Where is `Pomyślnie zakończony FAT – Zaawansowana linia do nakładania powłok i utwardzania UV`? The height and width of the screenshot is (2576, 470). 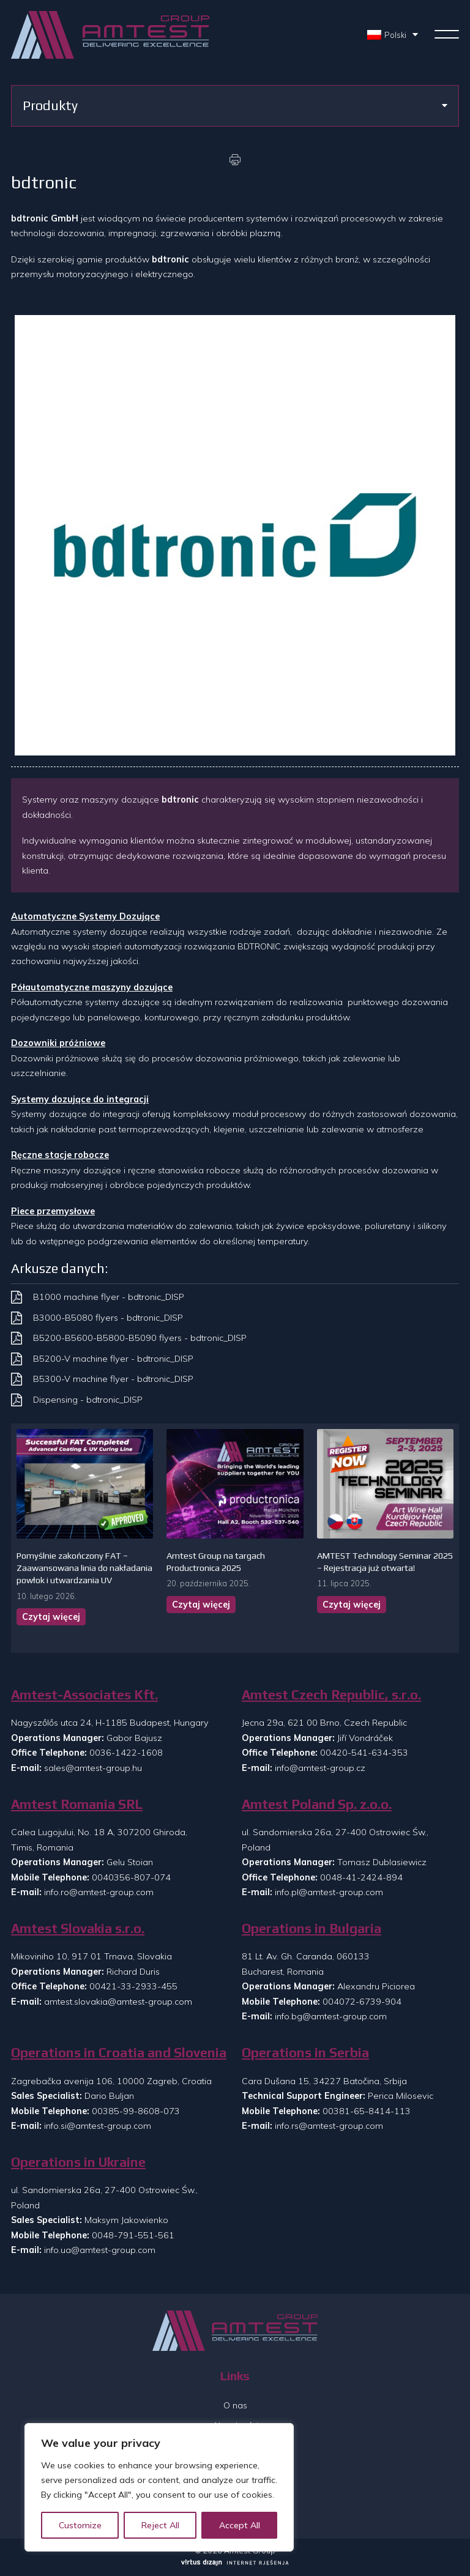
Pomyślnie zakończony FAT – Zaawansowana linia do nakładania powłok i utwardzania UV is located at coordinates (84, 1568).